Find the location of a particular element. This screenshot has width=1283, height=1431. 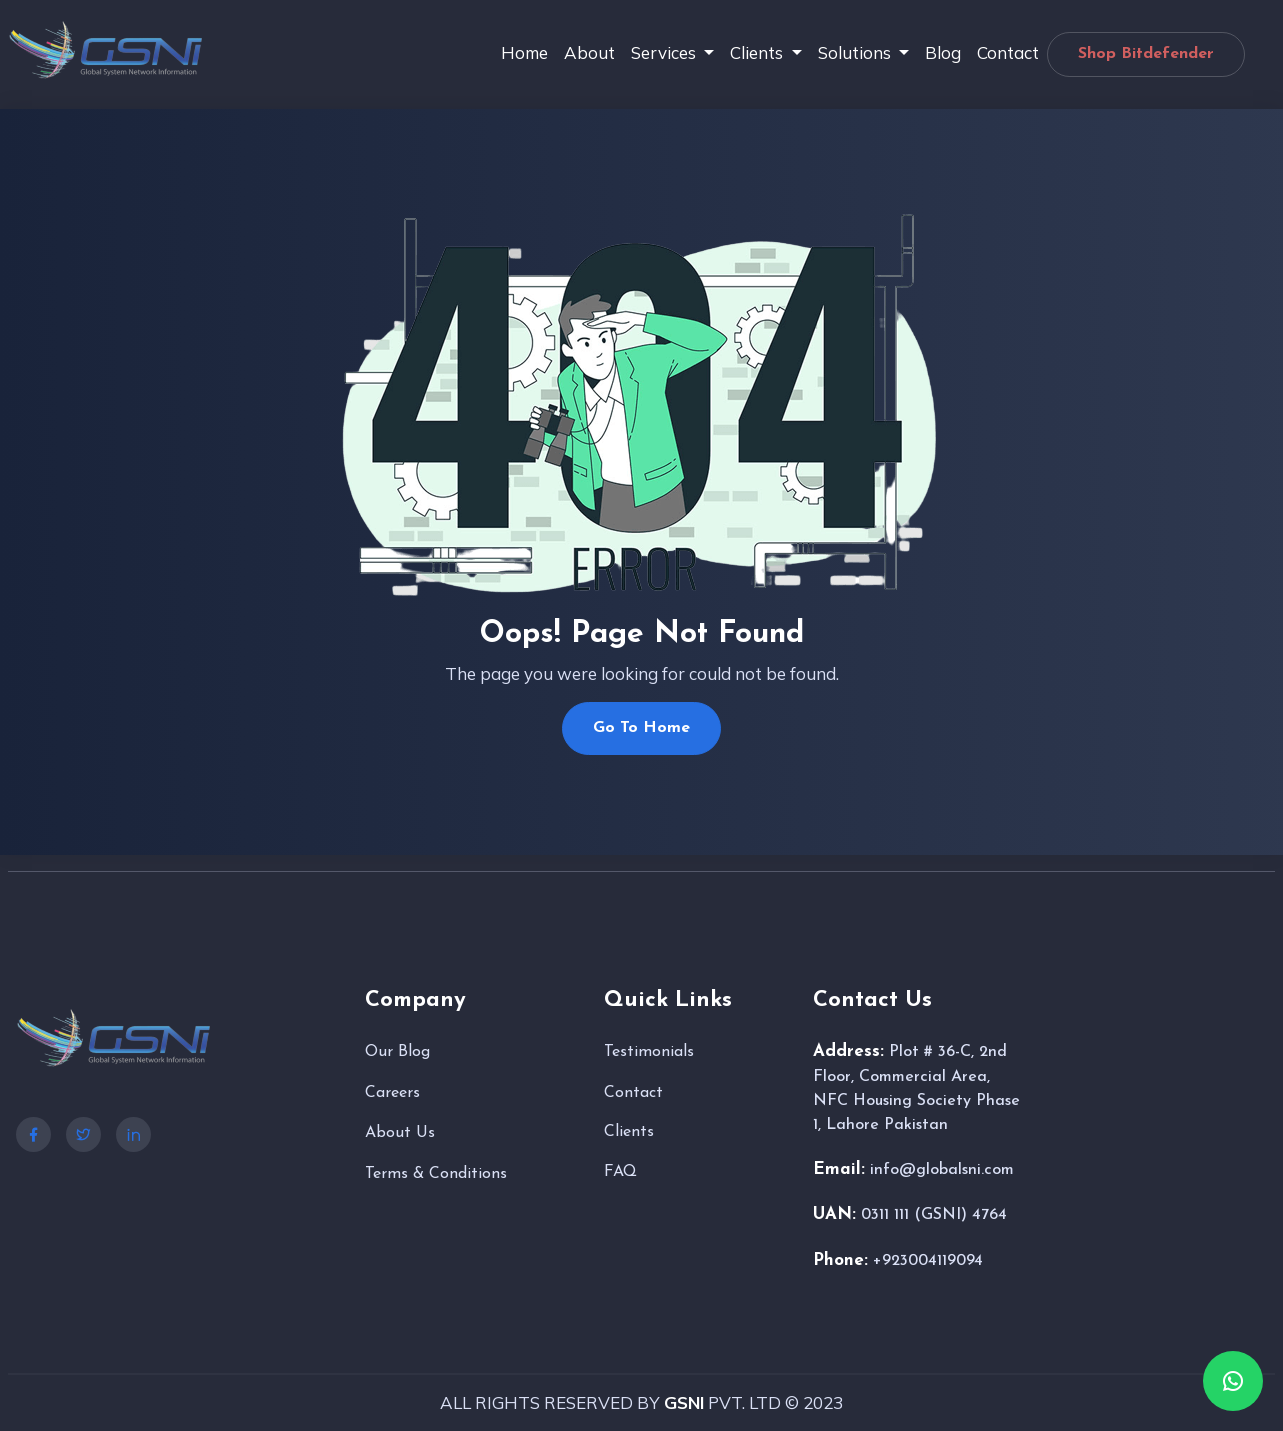

Blog is located at coordinates (943, 52).